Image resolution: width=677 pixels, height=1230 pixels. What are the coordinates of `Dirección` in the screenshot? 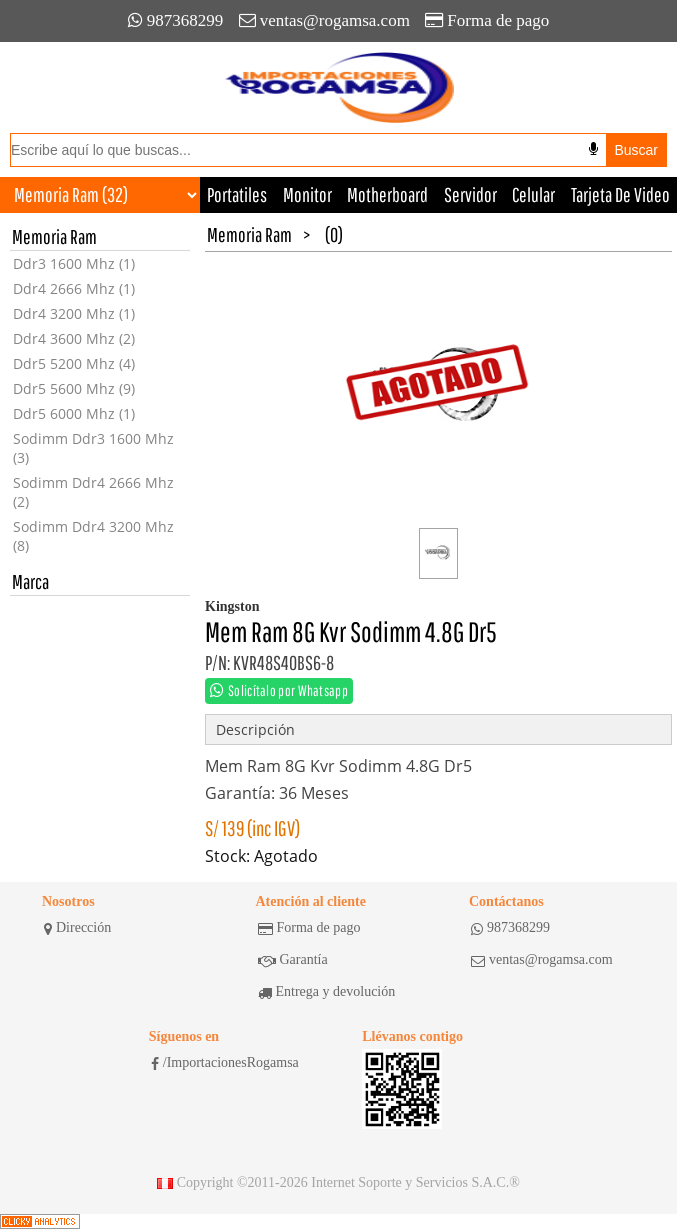 It's located at (77, 928).